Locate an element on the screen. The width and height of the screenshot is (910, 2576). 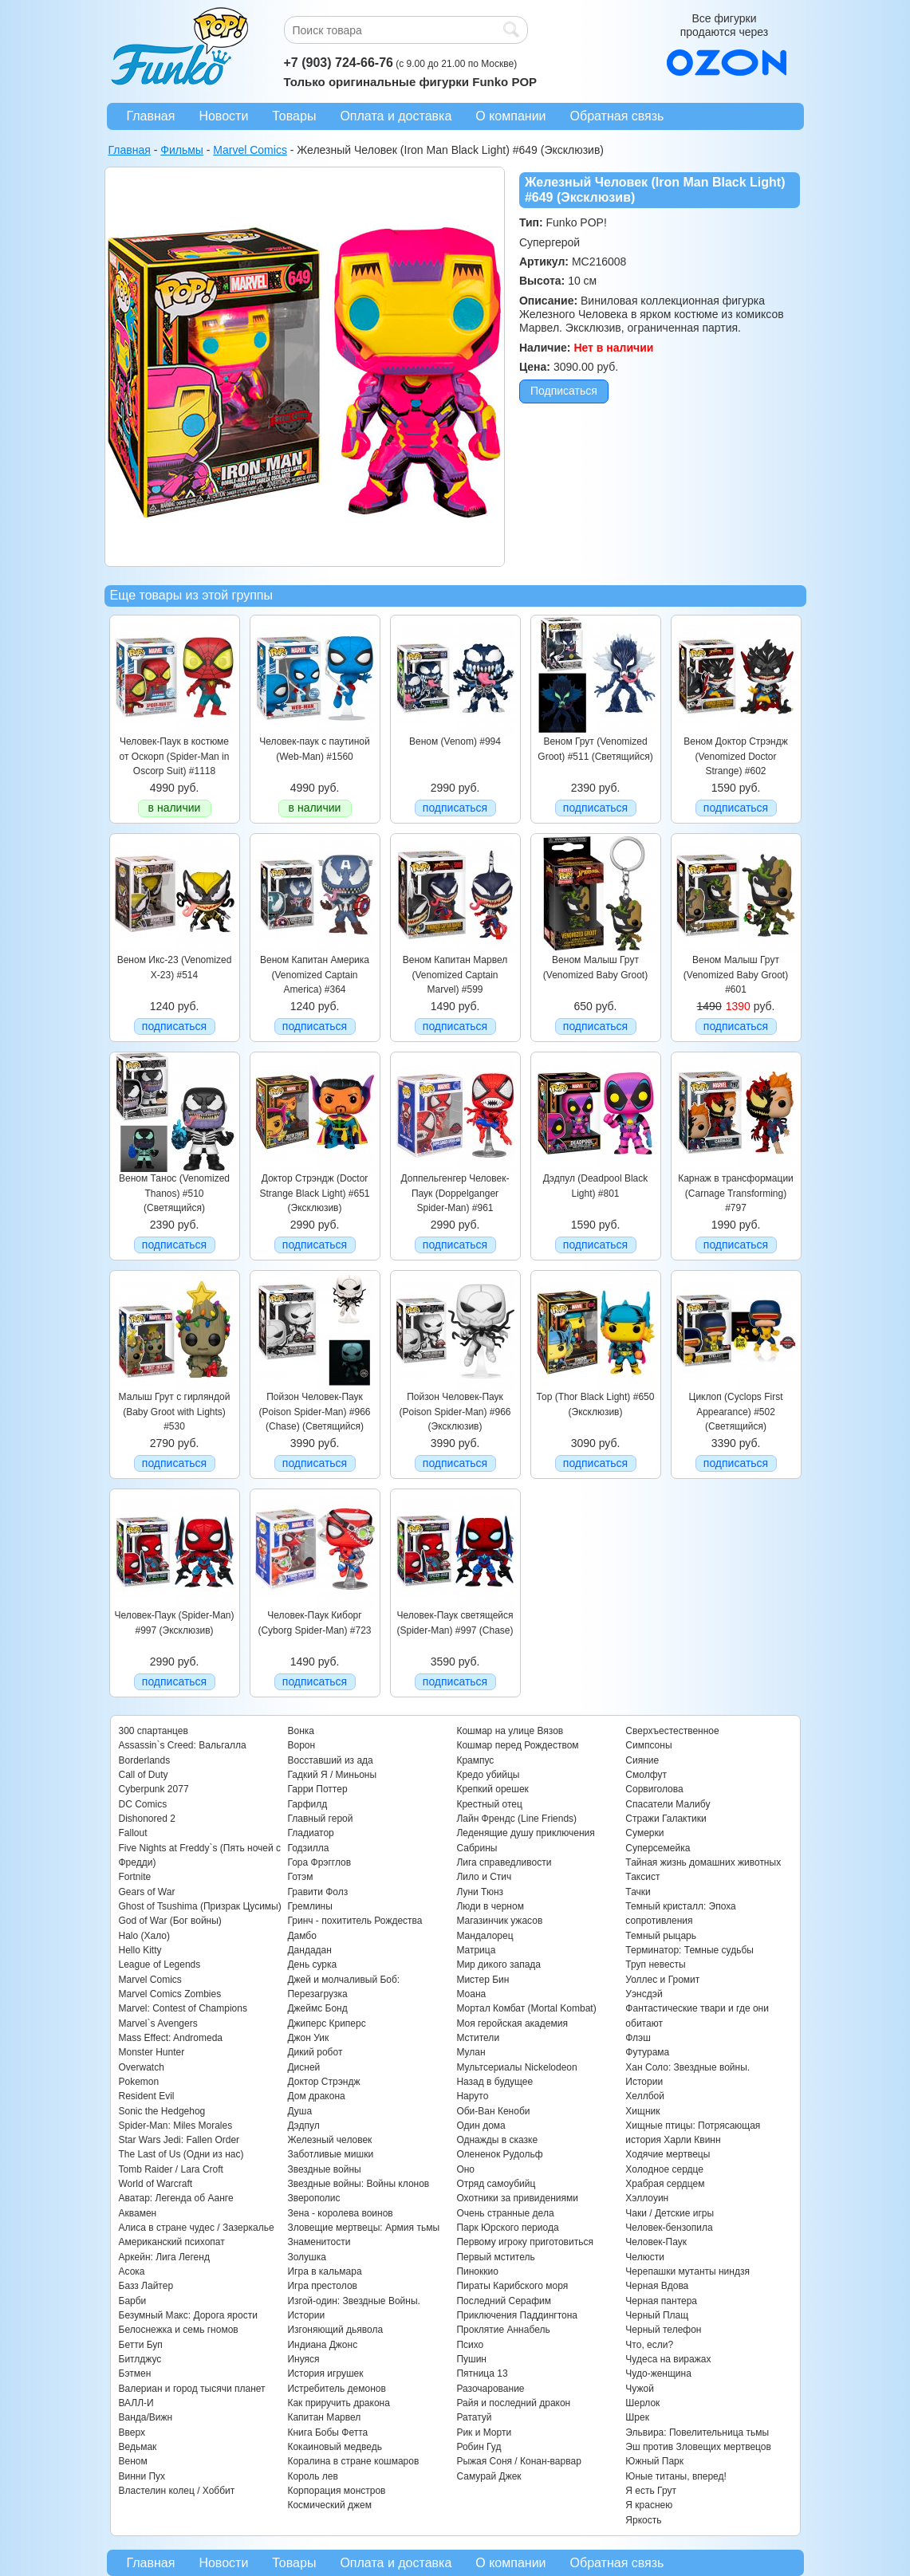
Барби is located at coordinates (133, 2301).